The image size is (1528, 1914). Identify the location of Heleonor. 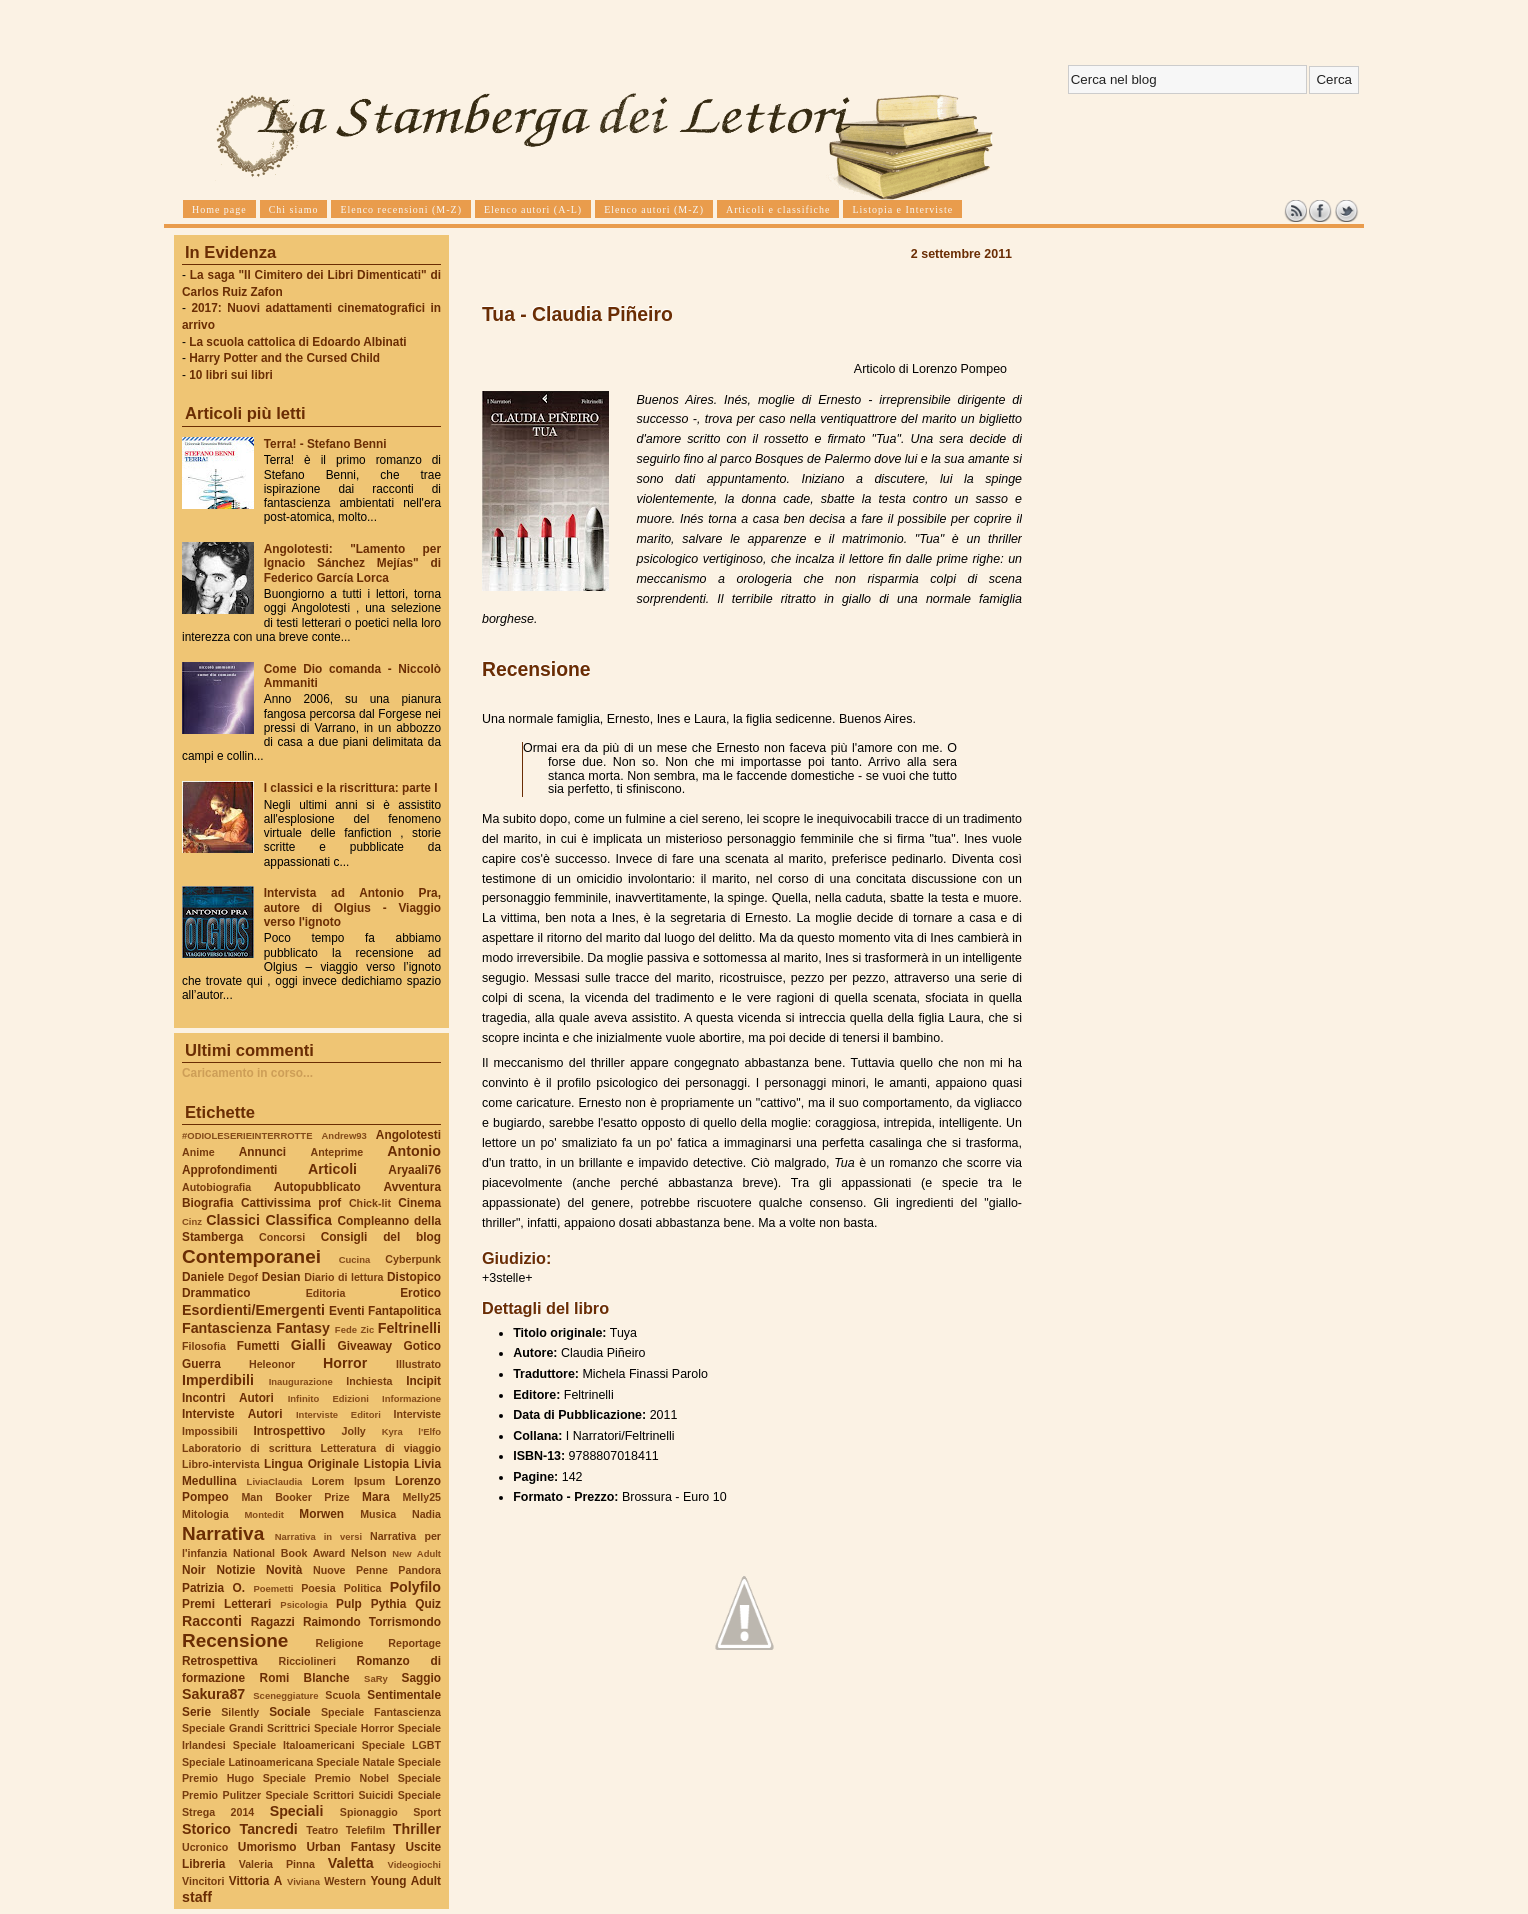
(272, 1364).